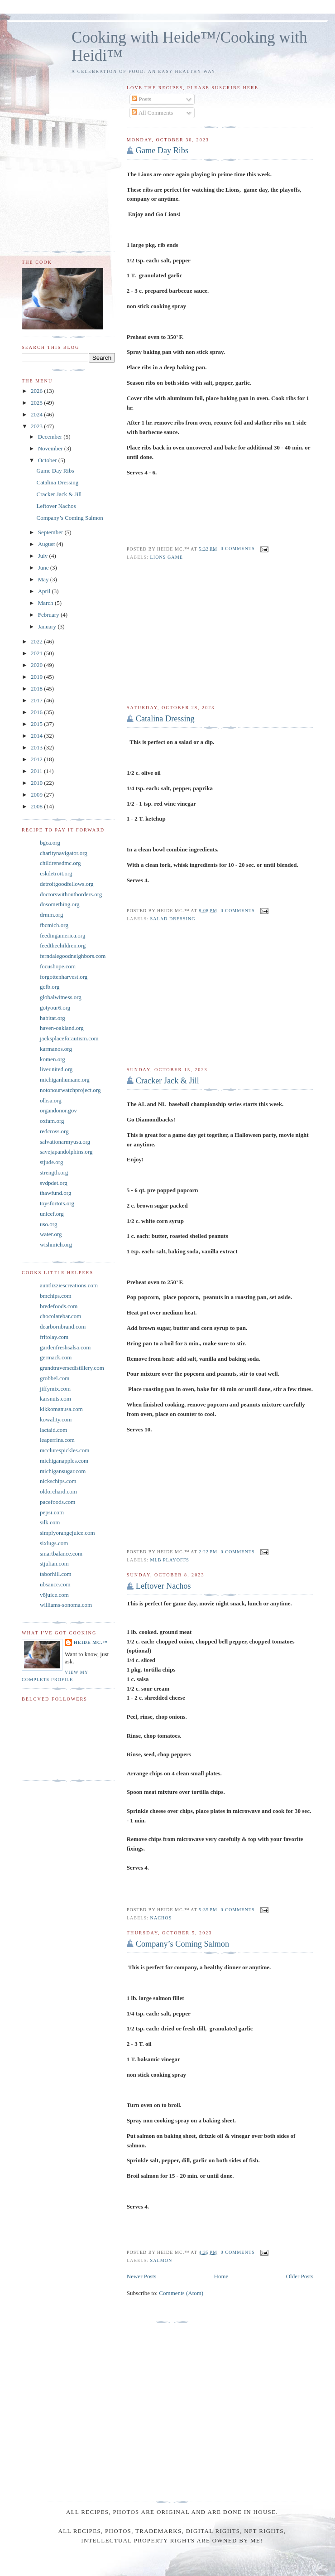  Describe the element at coordinates (37, 414) in the screenshot. I see `2024` at that location.